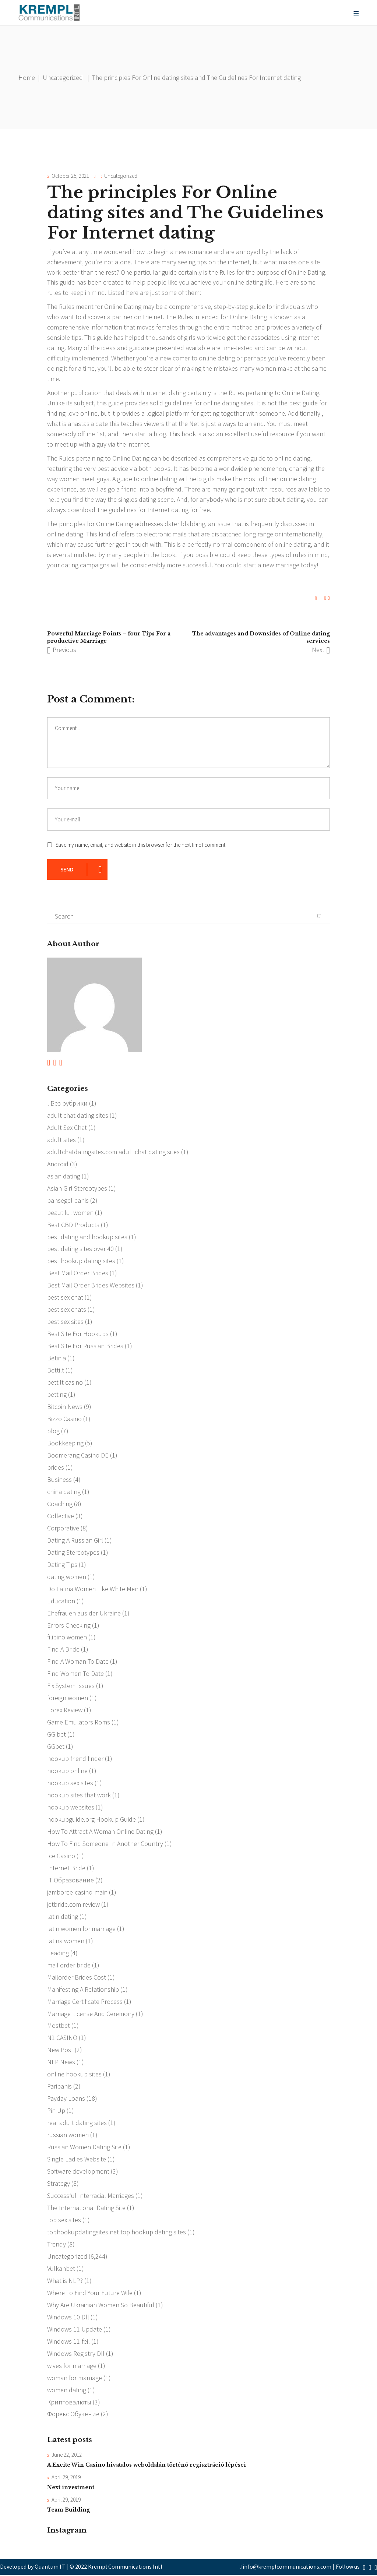 The height and width of the screenshot is (2576, 377). I want to click on best sex chat, so click(65, 1297).